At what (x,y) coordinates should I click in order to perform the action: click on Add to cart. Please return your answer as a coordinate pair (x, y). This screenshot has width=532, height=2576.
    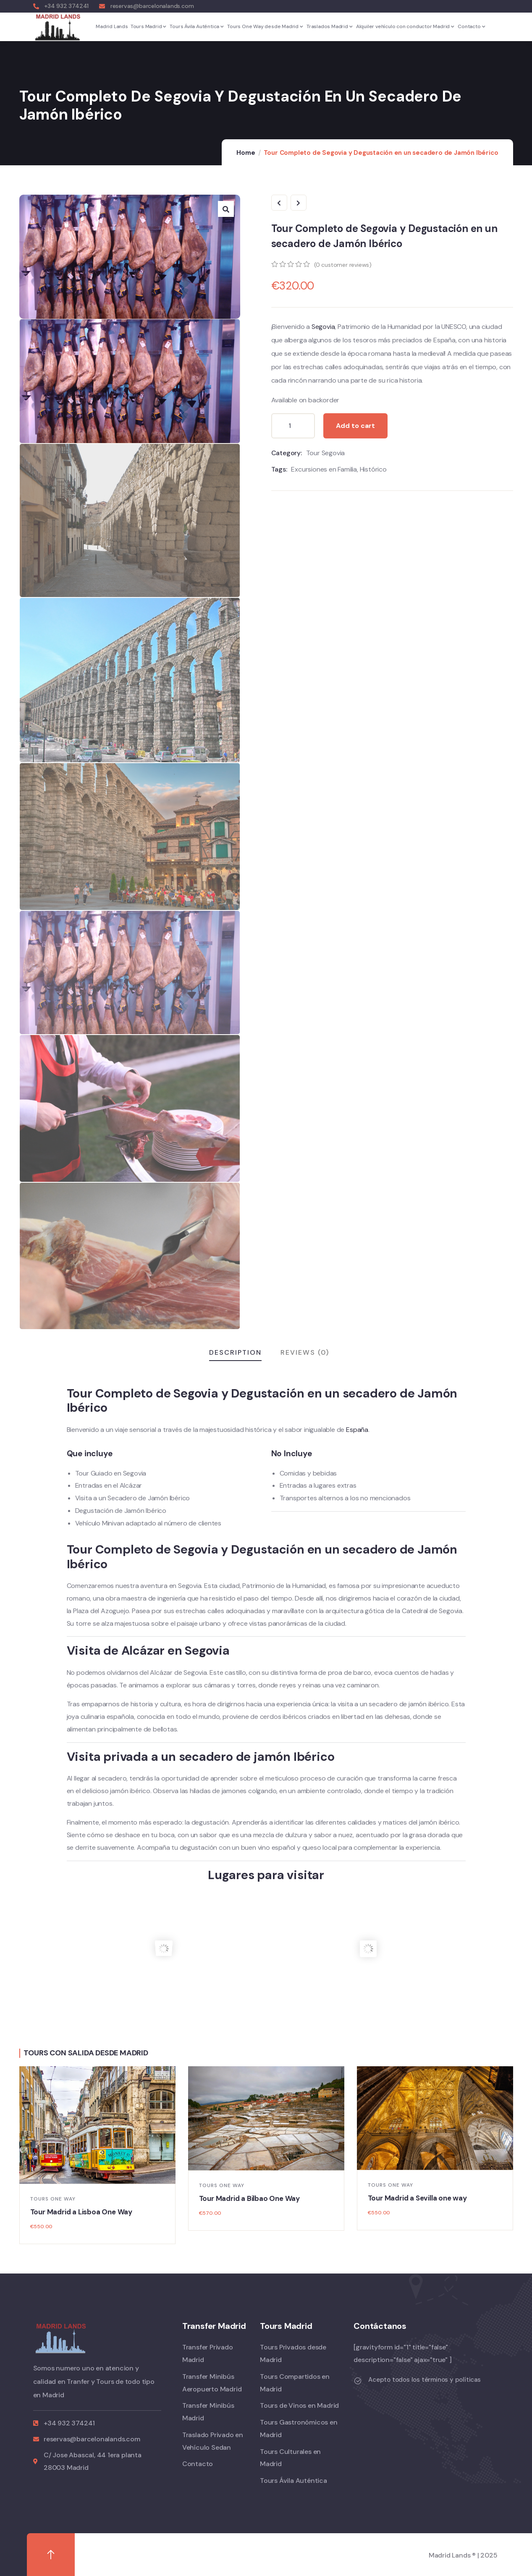
    Looking at the image, I should click on (355, 425).